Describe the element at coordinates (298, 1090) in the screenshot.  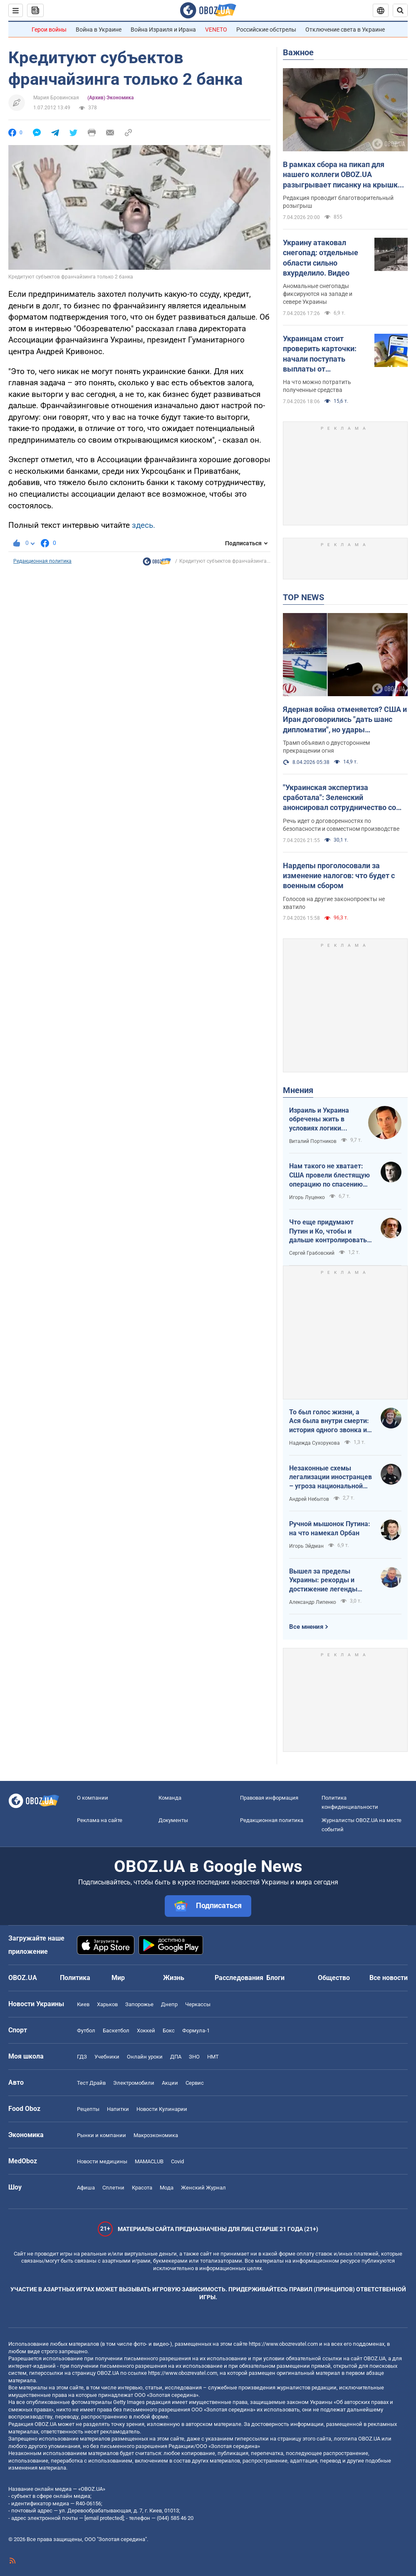
I see `Мнения` at that location.